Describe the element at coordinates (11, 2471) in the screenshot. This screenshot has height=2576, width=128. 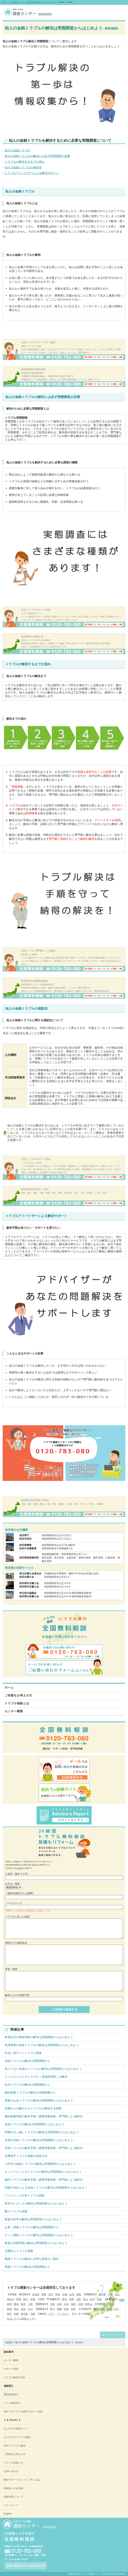
I see `お問い合わせ` at that location.